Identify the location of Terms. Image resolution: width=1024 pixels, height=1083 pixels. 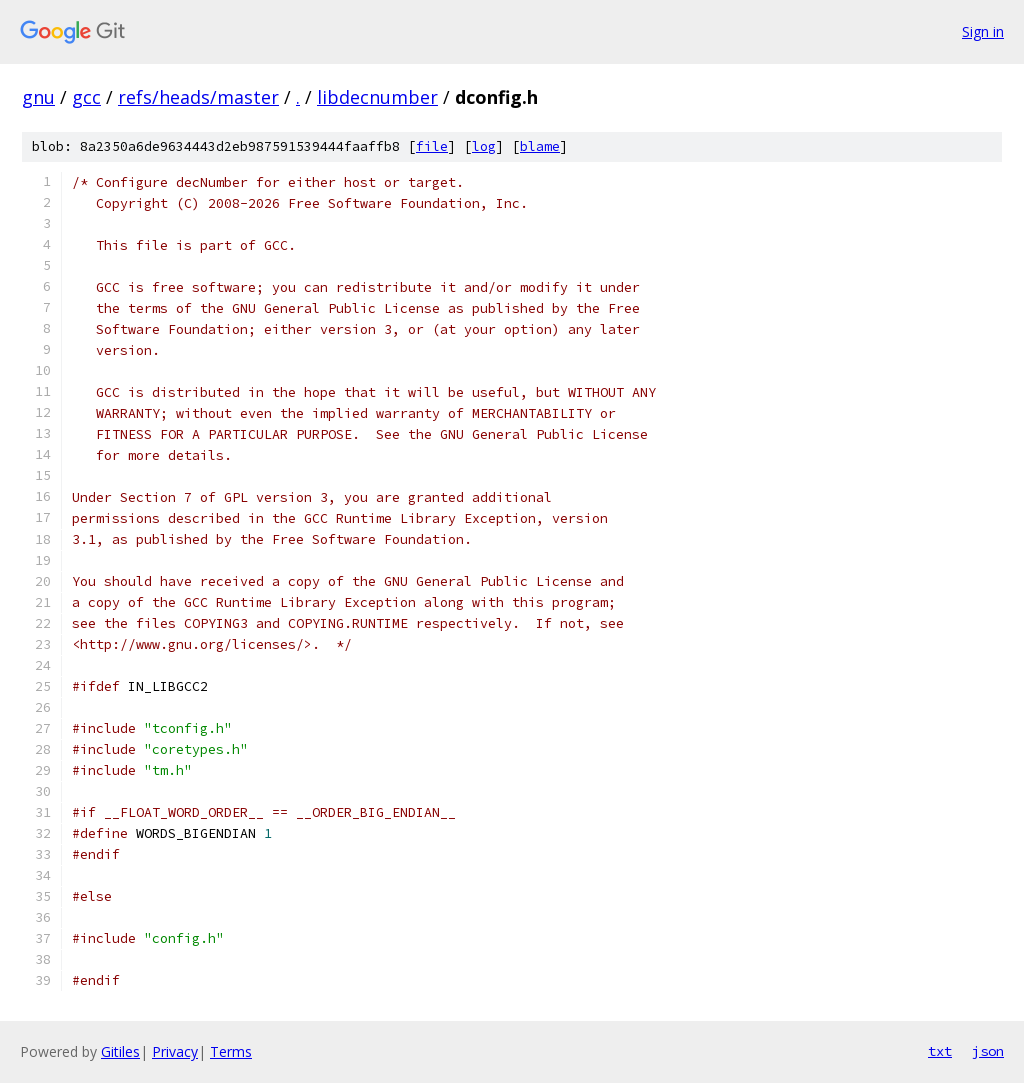
(231, 1051).